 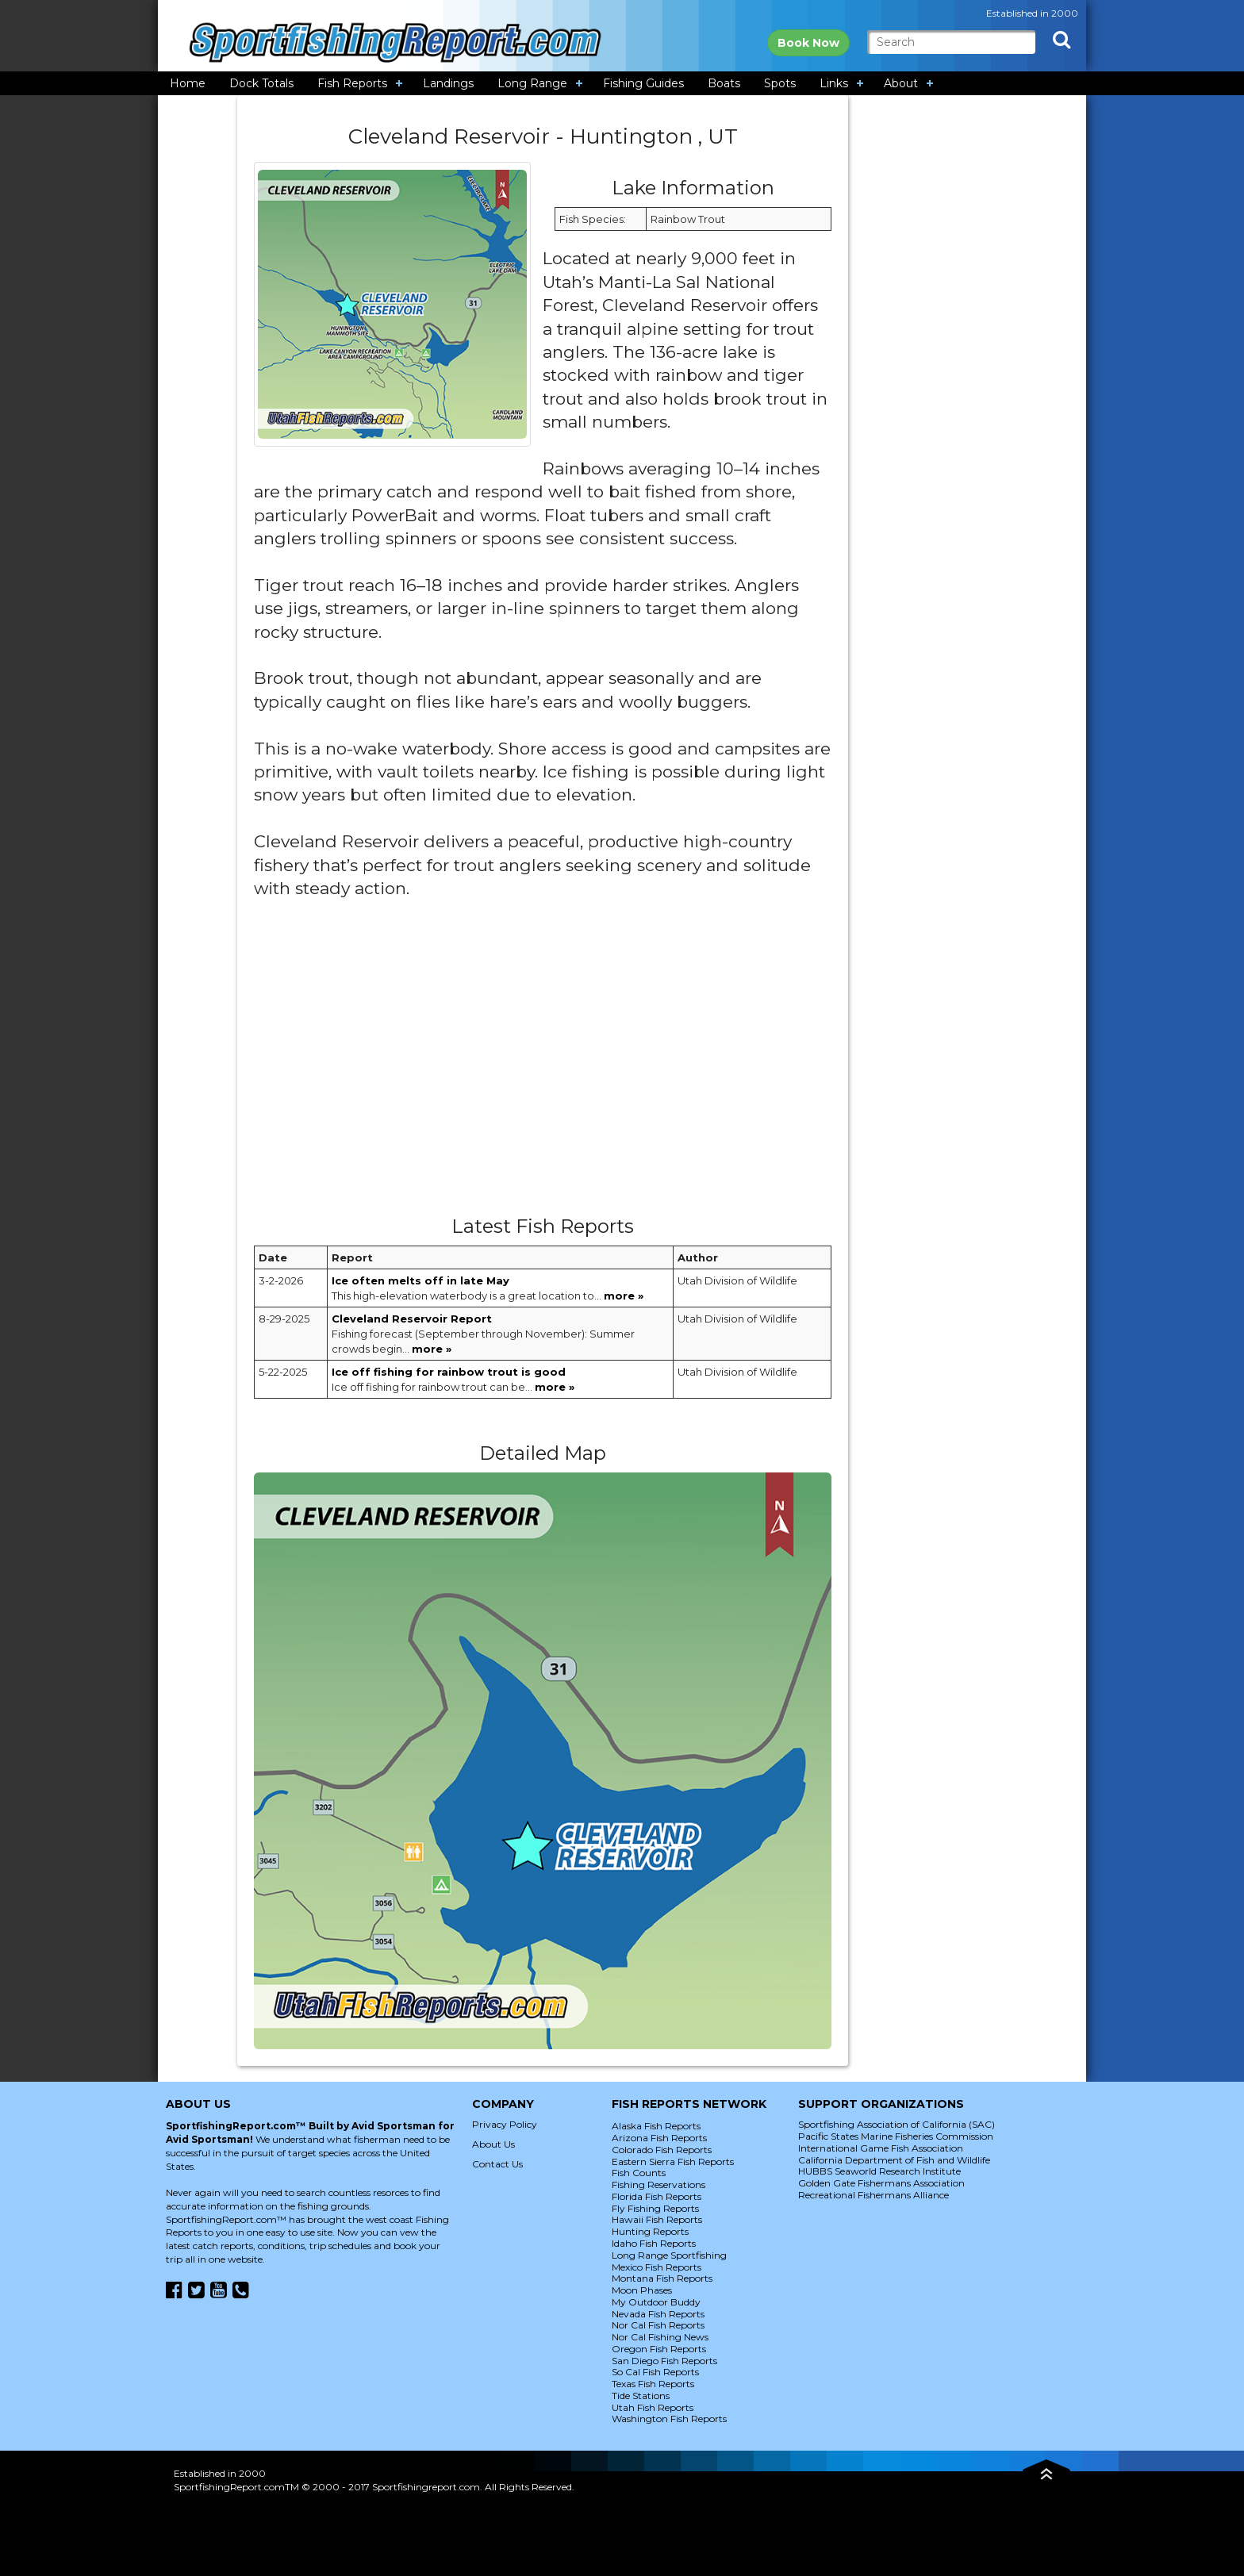 What do you see at coordinates (650, 2231) in the screenshot?
I see `Hunting Reports` at bounding box center [650, 2231].